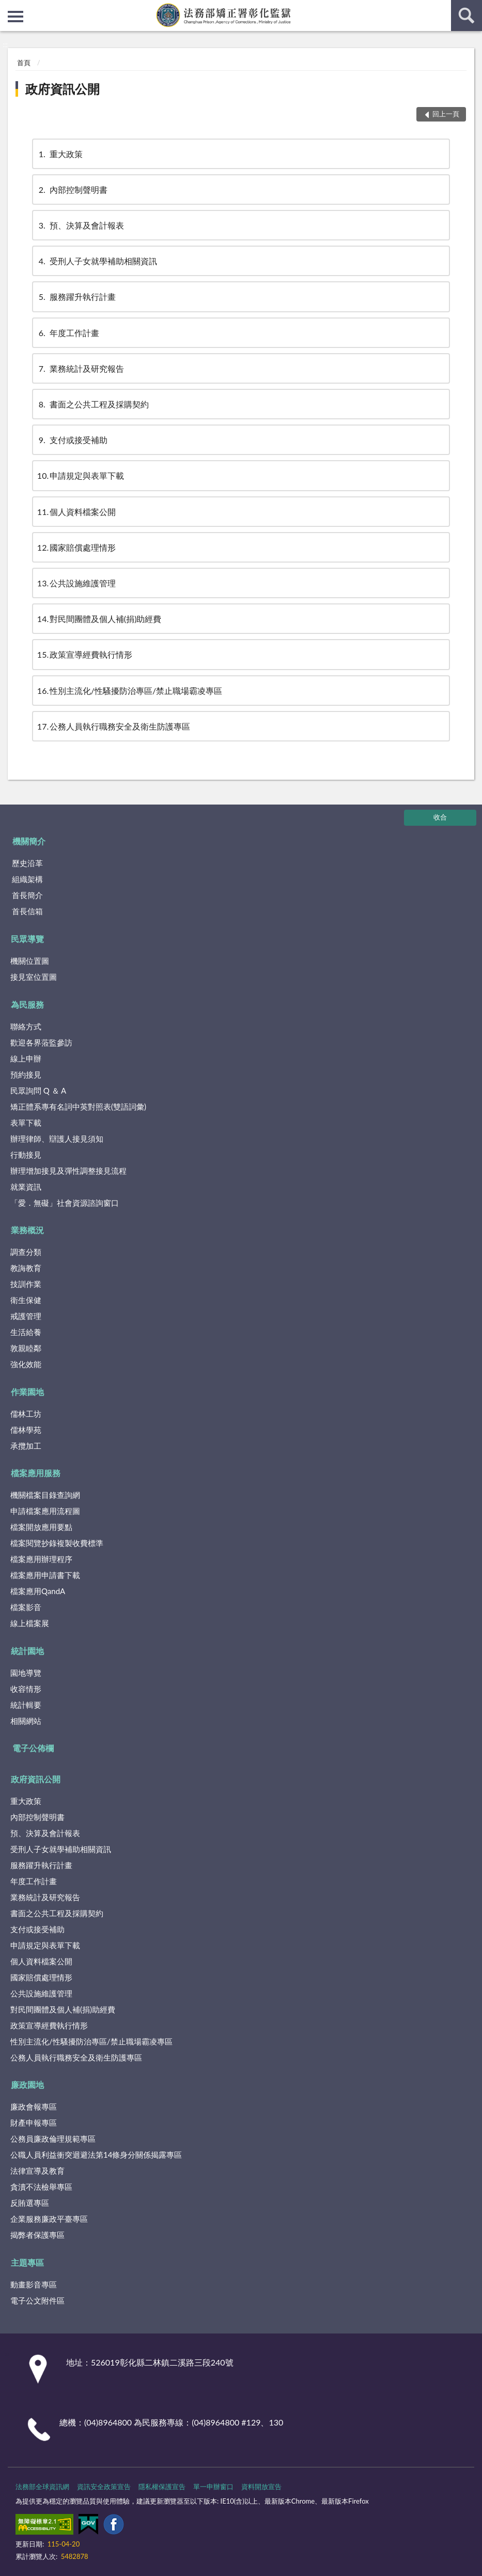 Image resolution: width=482 pixels, height=2576 pixels. What do you see at coordinates (80, 475) in the screenshot?
I see `申請規定與表單下載` at bounding box center [80, 475].